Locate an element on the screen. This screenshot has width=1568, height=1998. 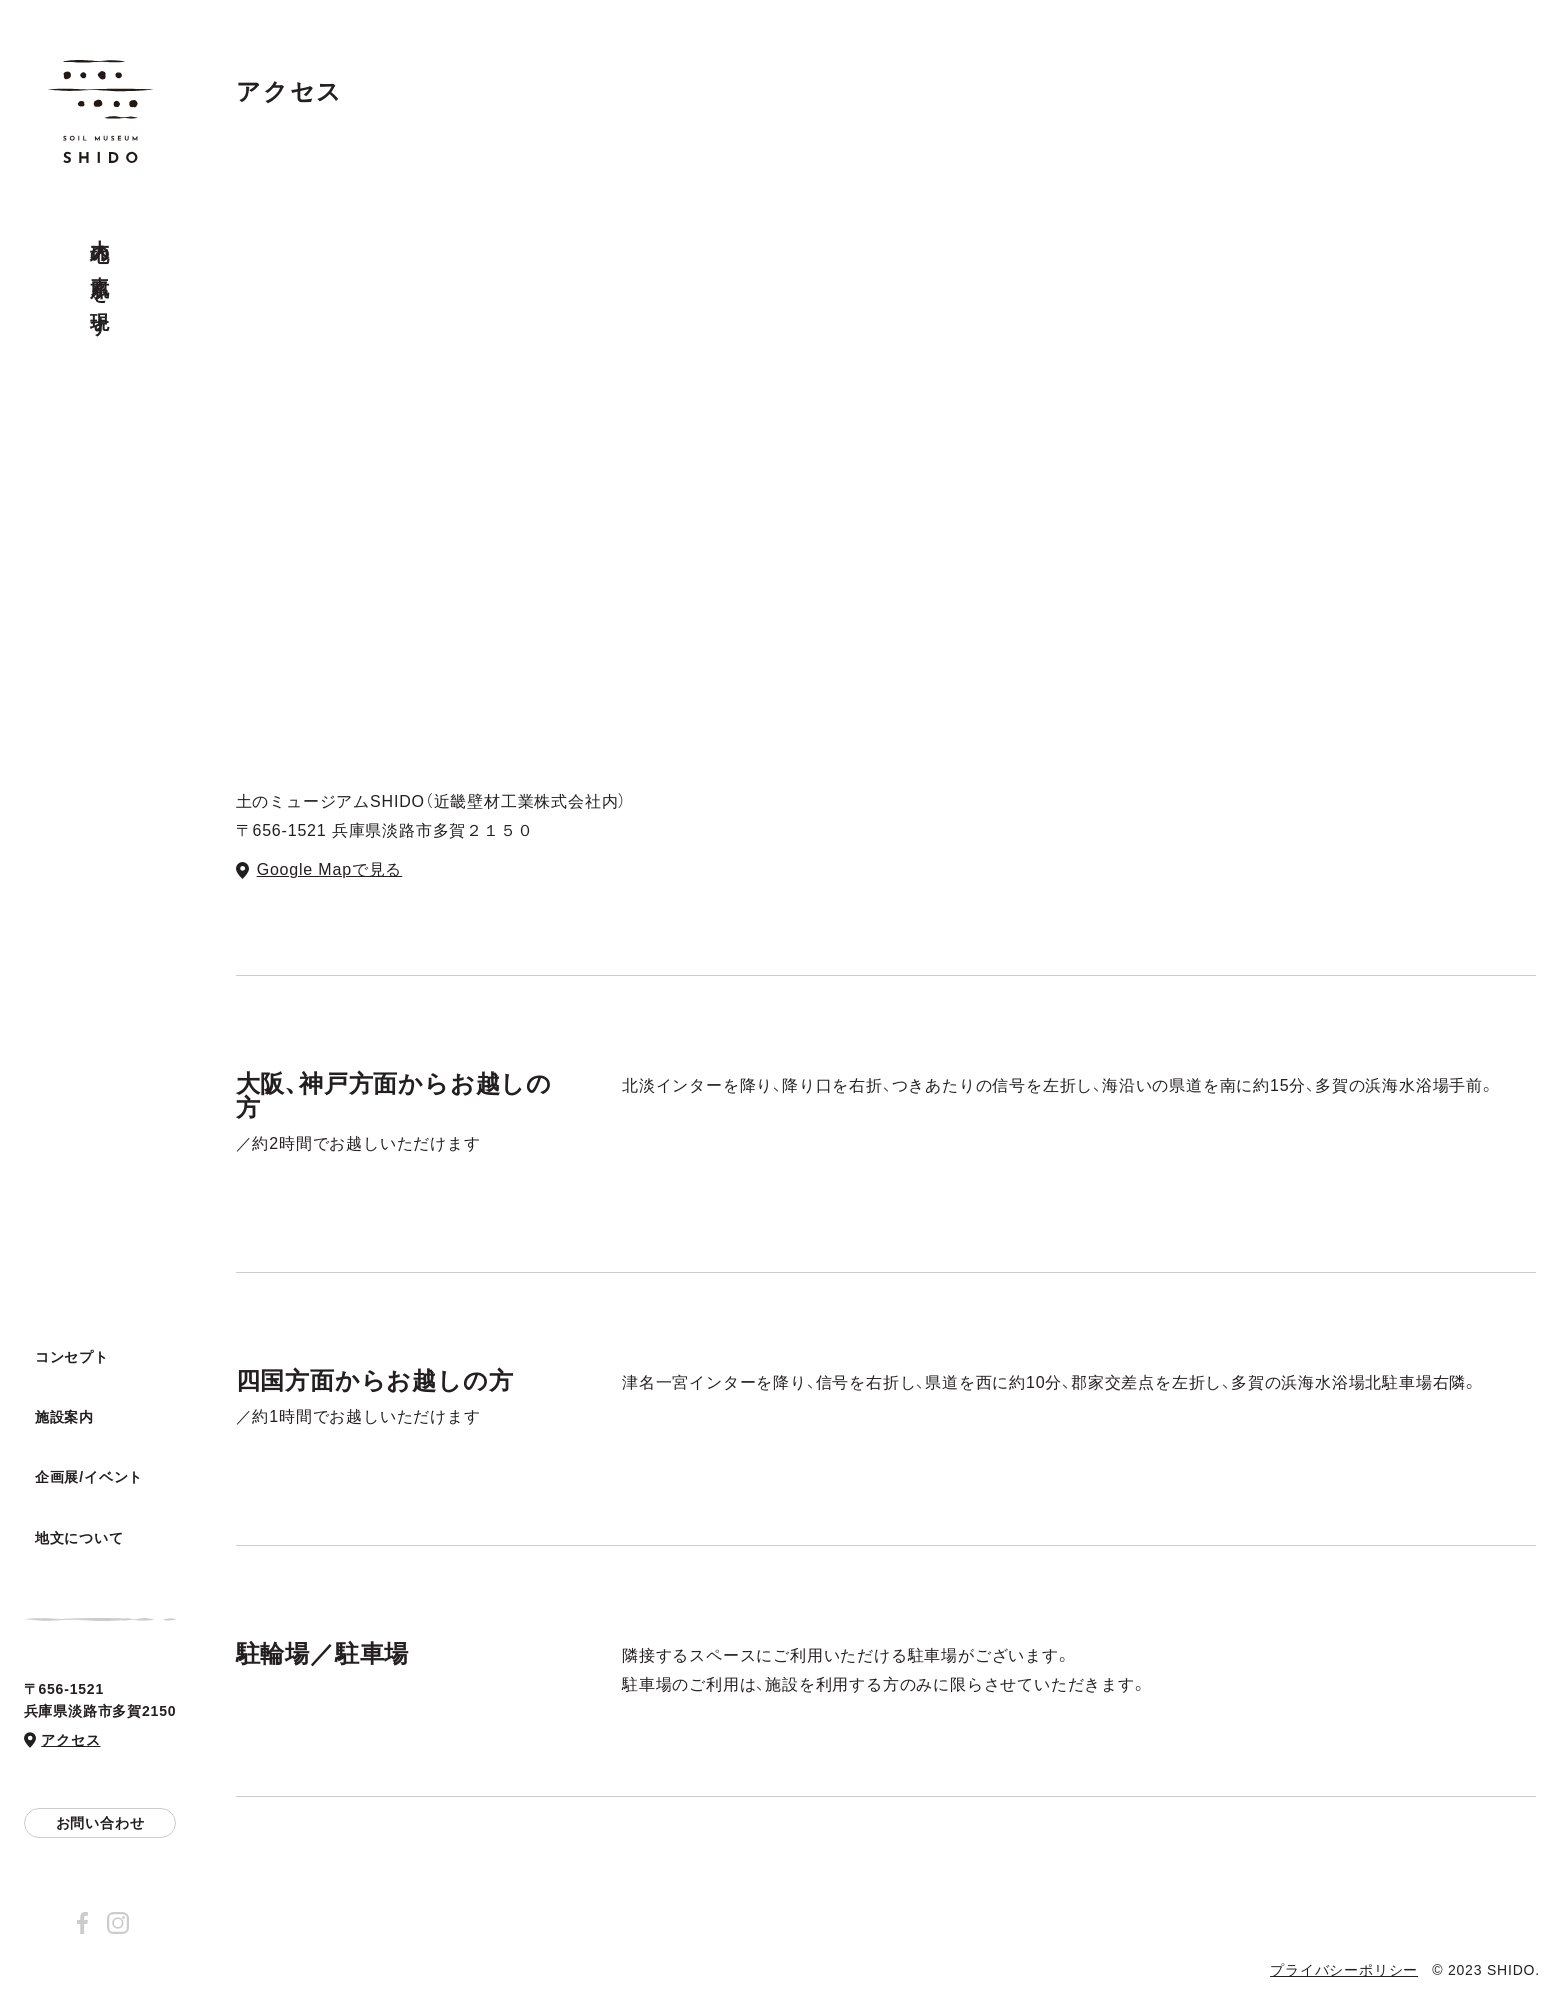
Instagram is located at coordinates (118, 1923).